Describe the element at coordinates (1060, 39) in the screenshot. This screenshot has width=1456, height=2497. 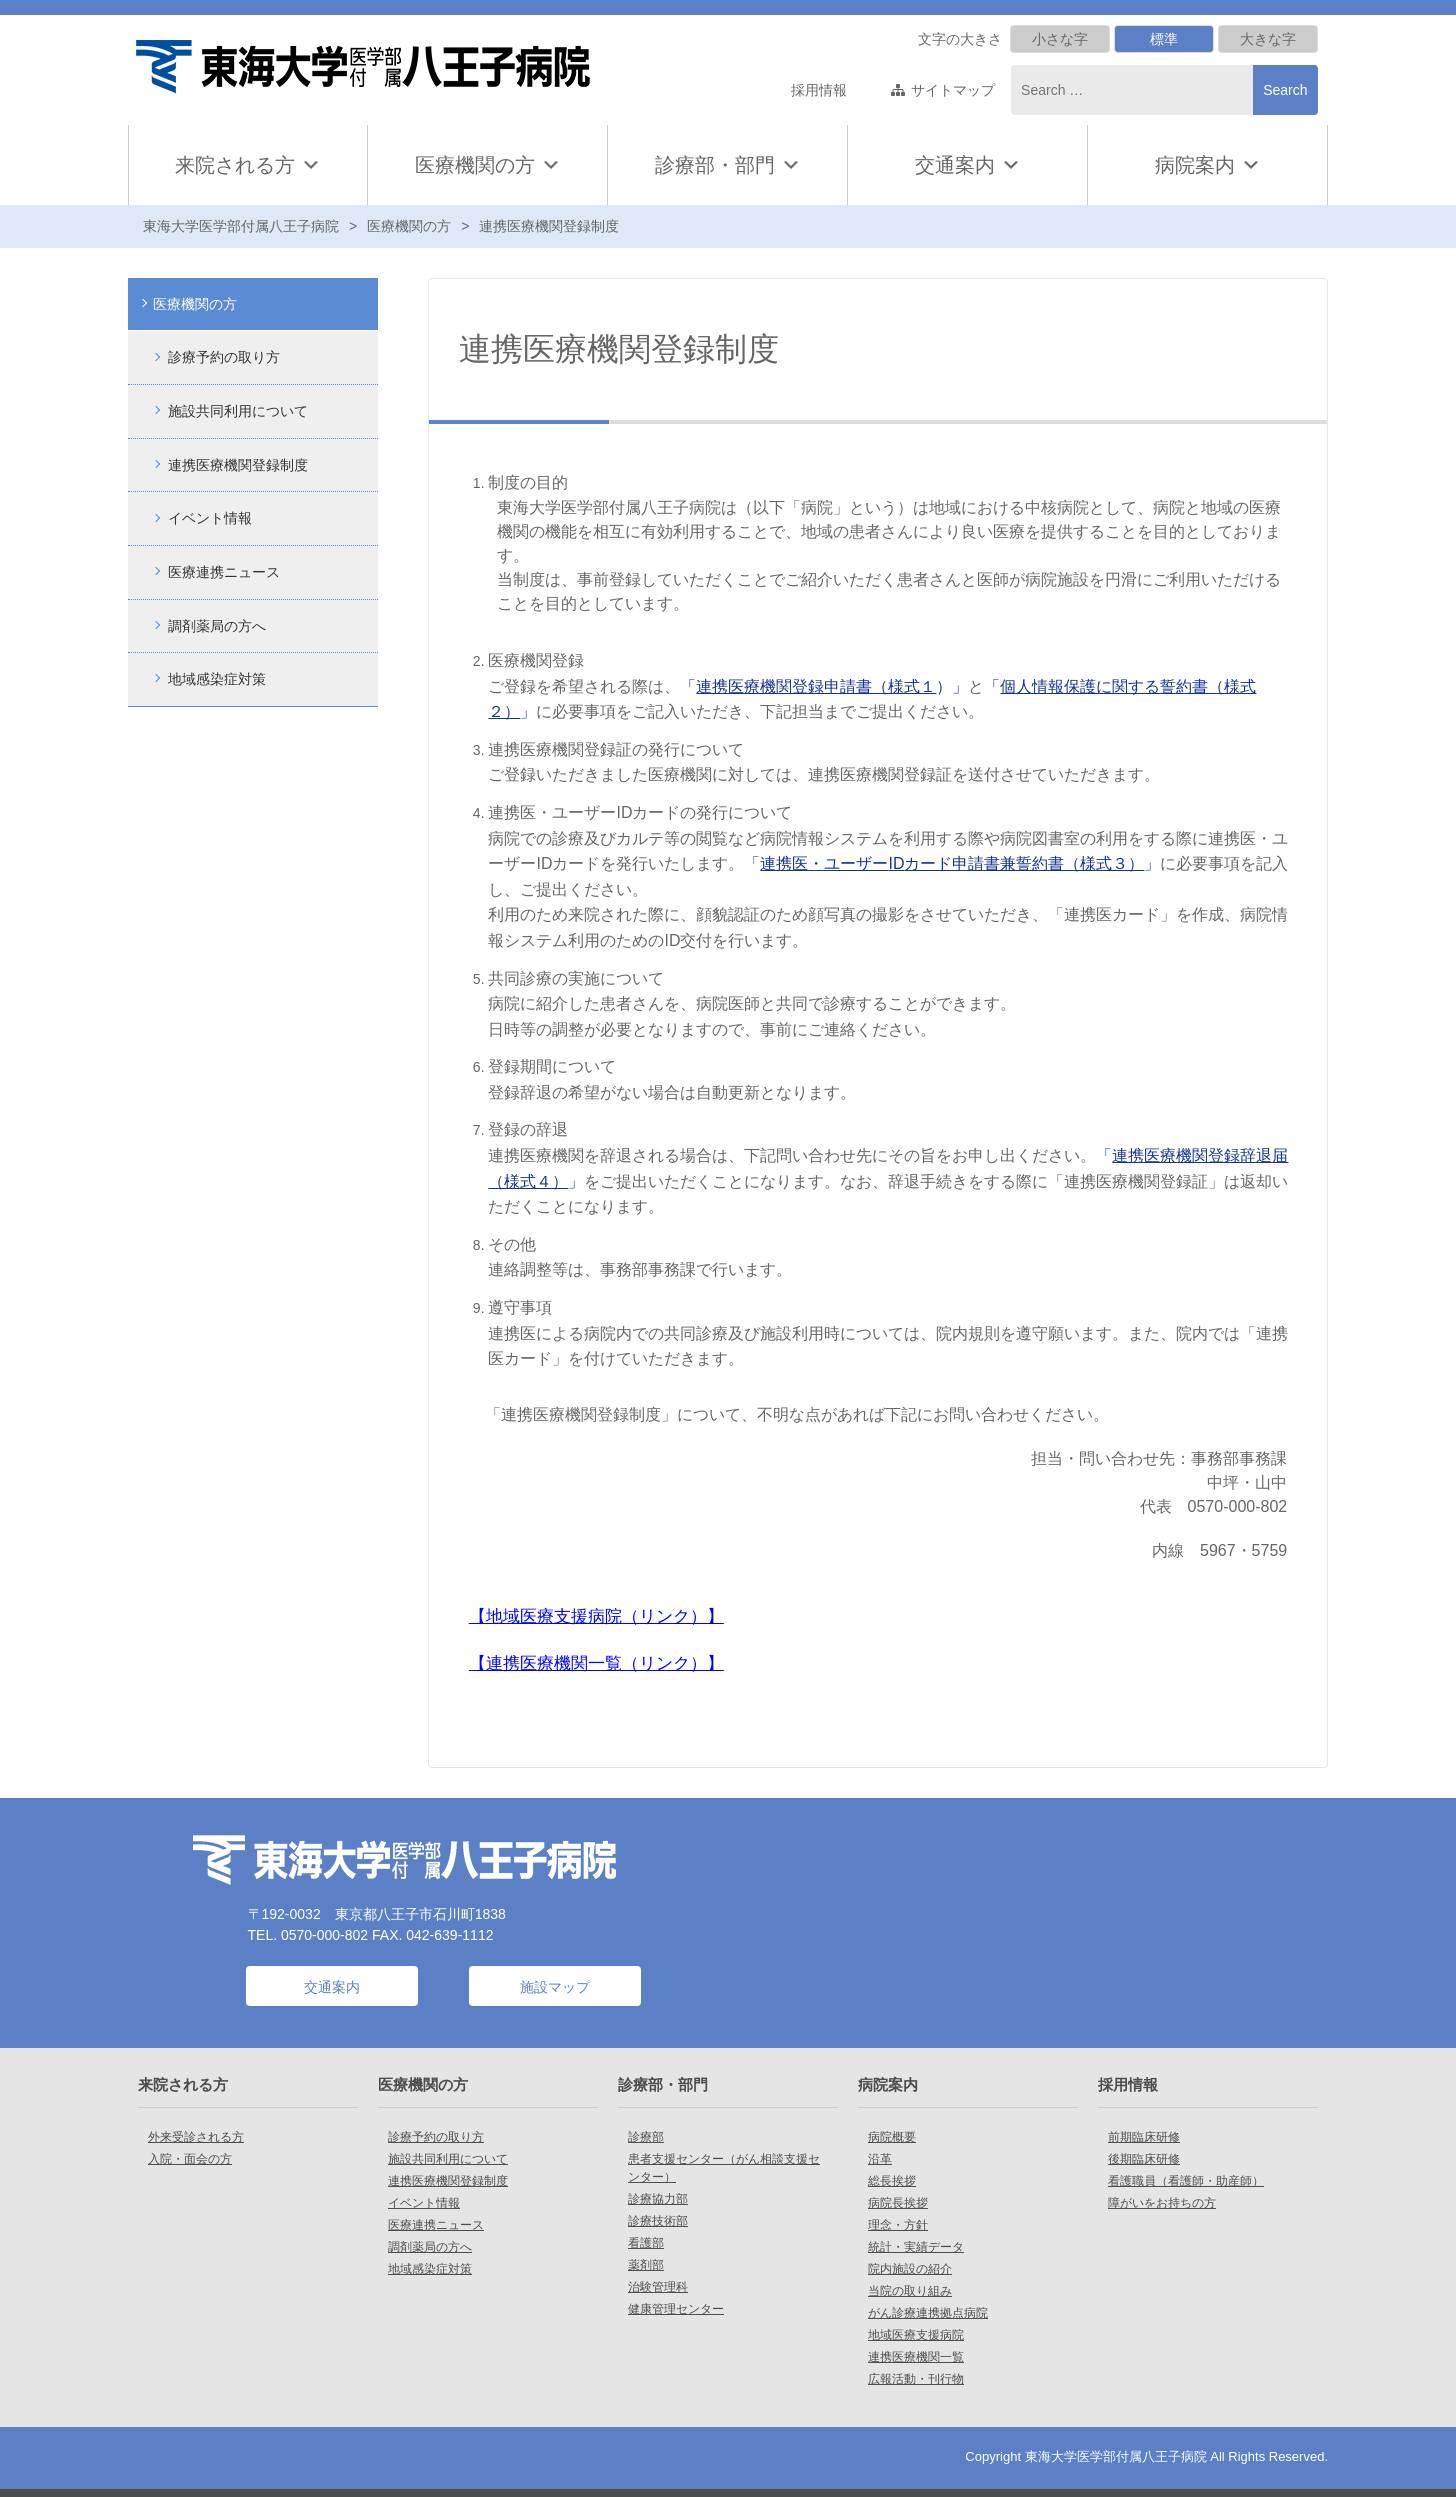
I see `小さな字` at that location.